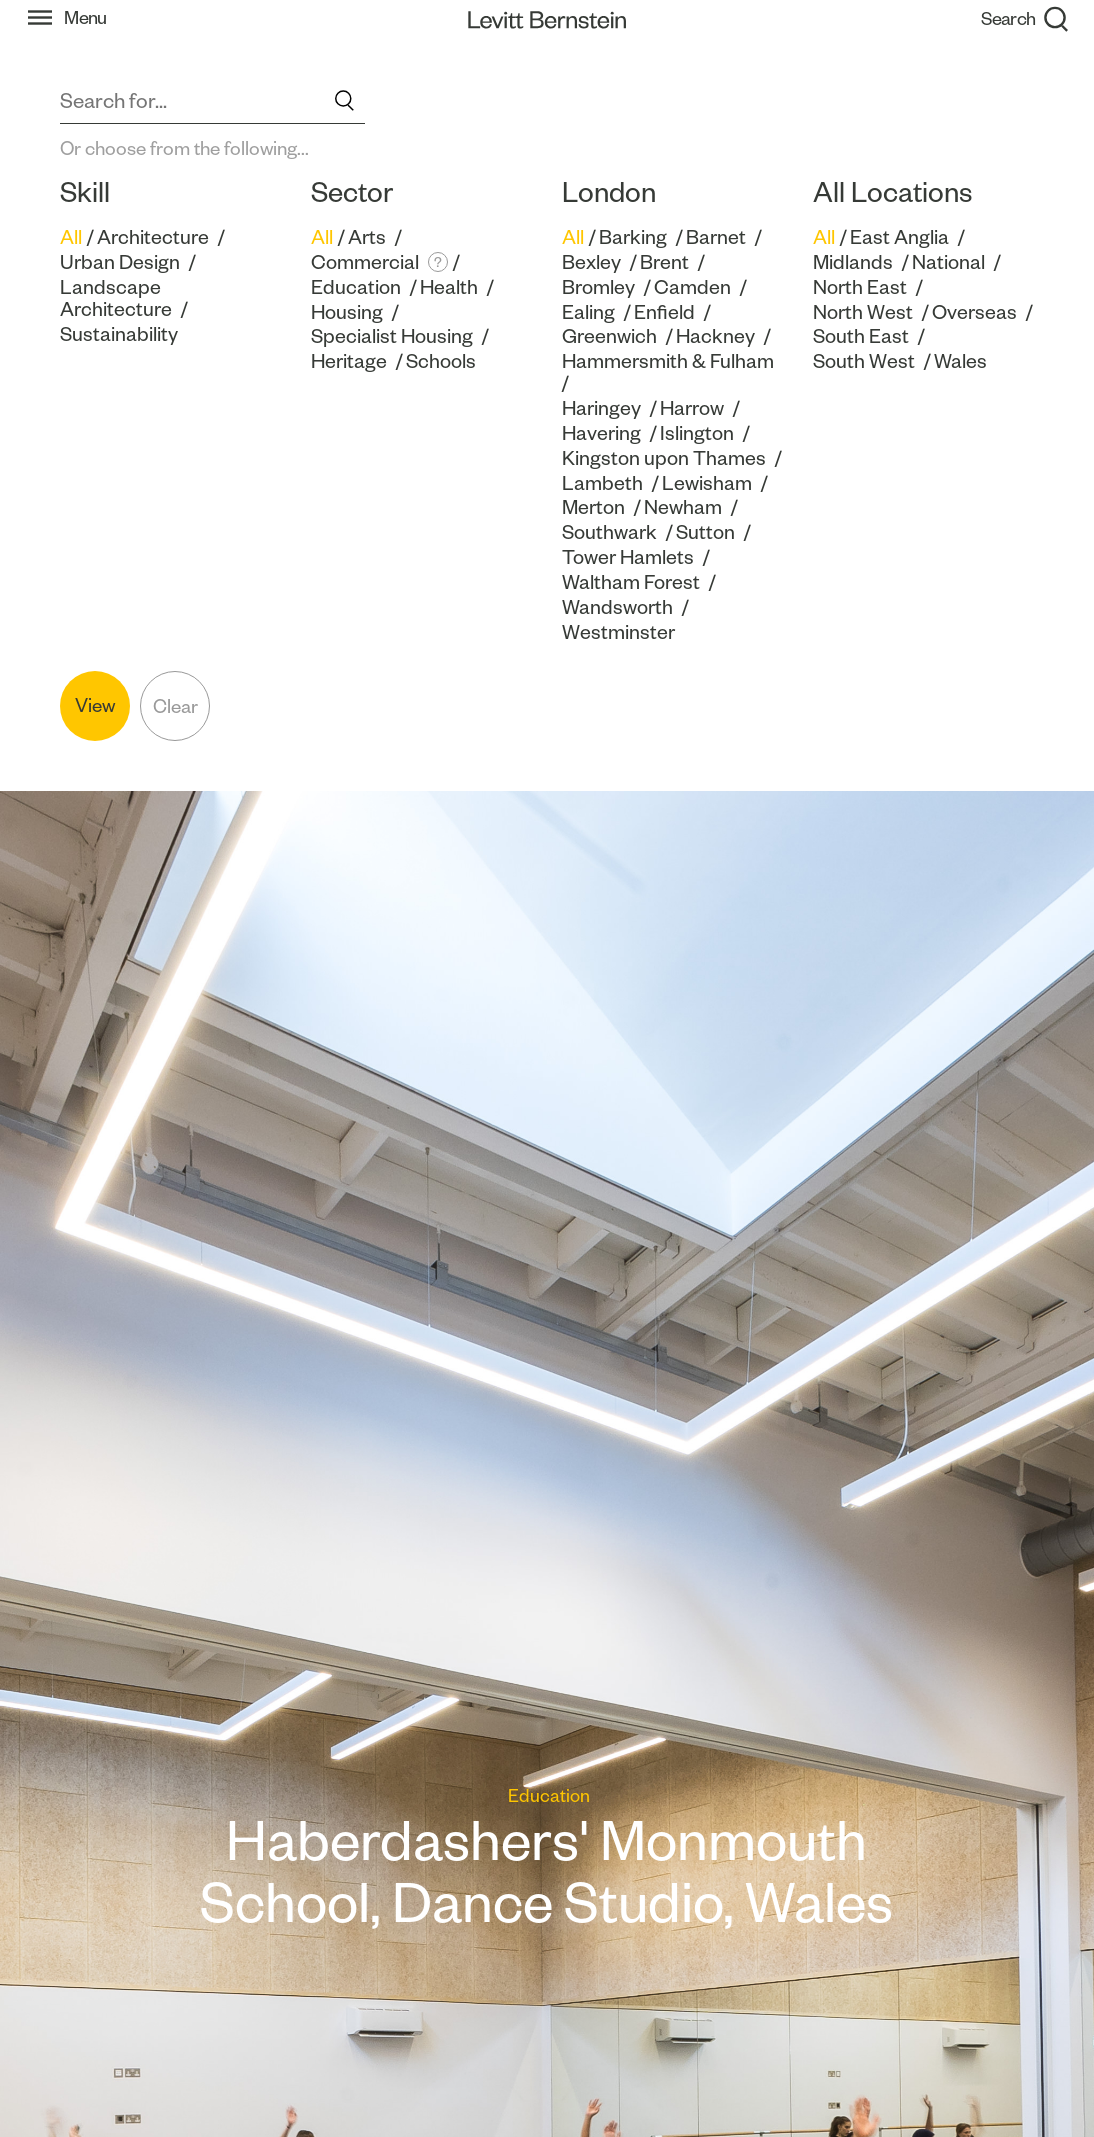 The width and height of the screenshot is (1094, 2137). What do you see at coordinates (367, 237) in the screenshot?
I see `Arts` at bounding box center [367, 237].